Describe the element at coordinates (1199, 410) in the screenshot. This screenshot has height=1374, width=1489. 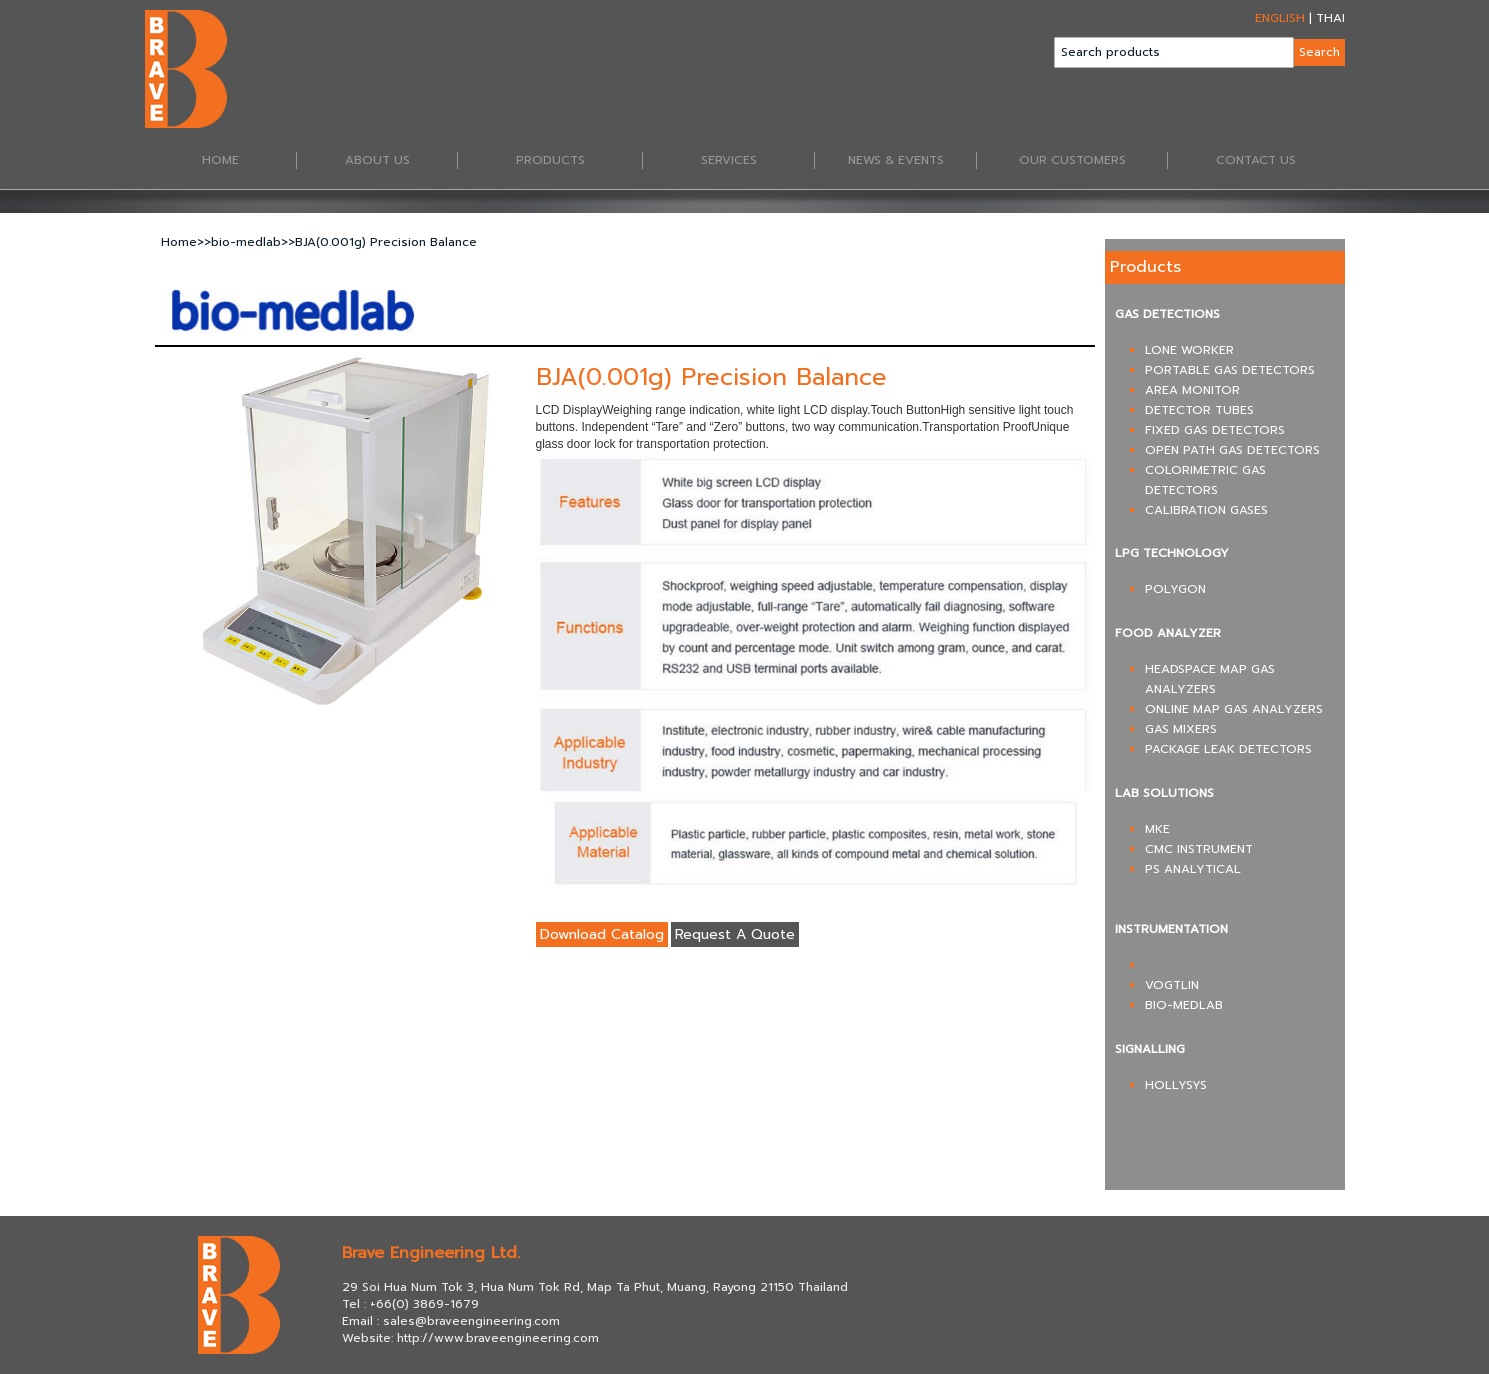
I see `DETECTOR TUBES` at that location.